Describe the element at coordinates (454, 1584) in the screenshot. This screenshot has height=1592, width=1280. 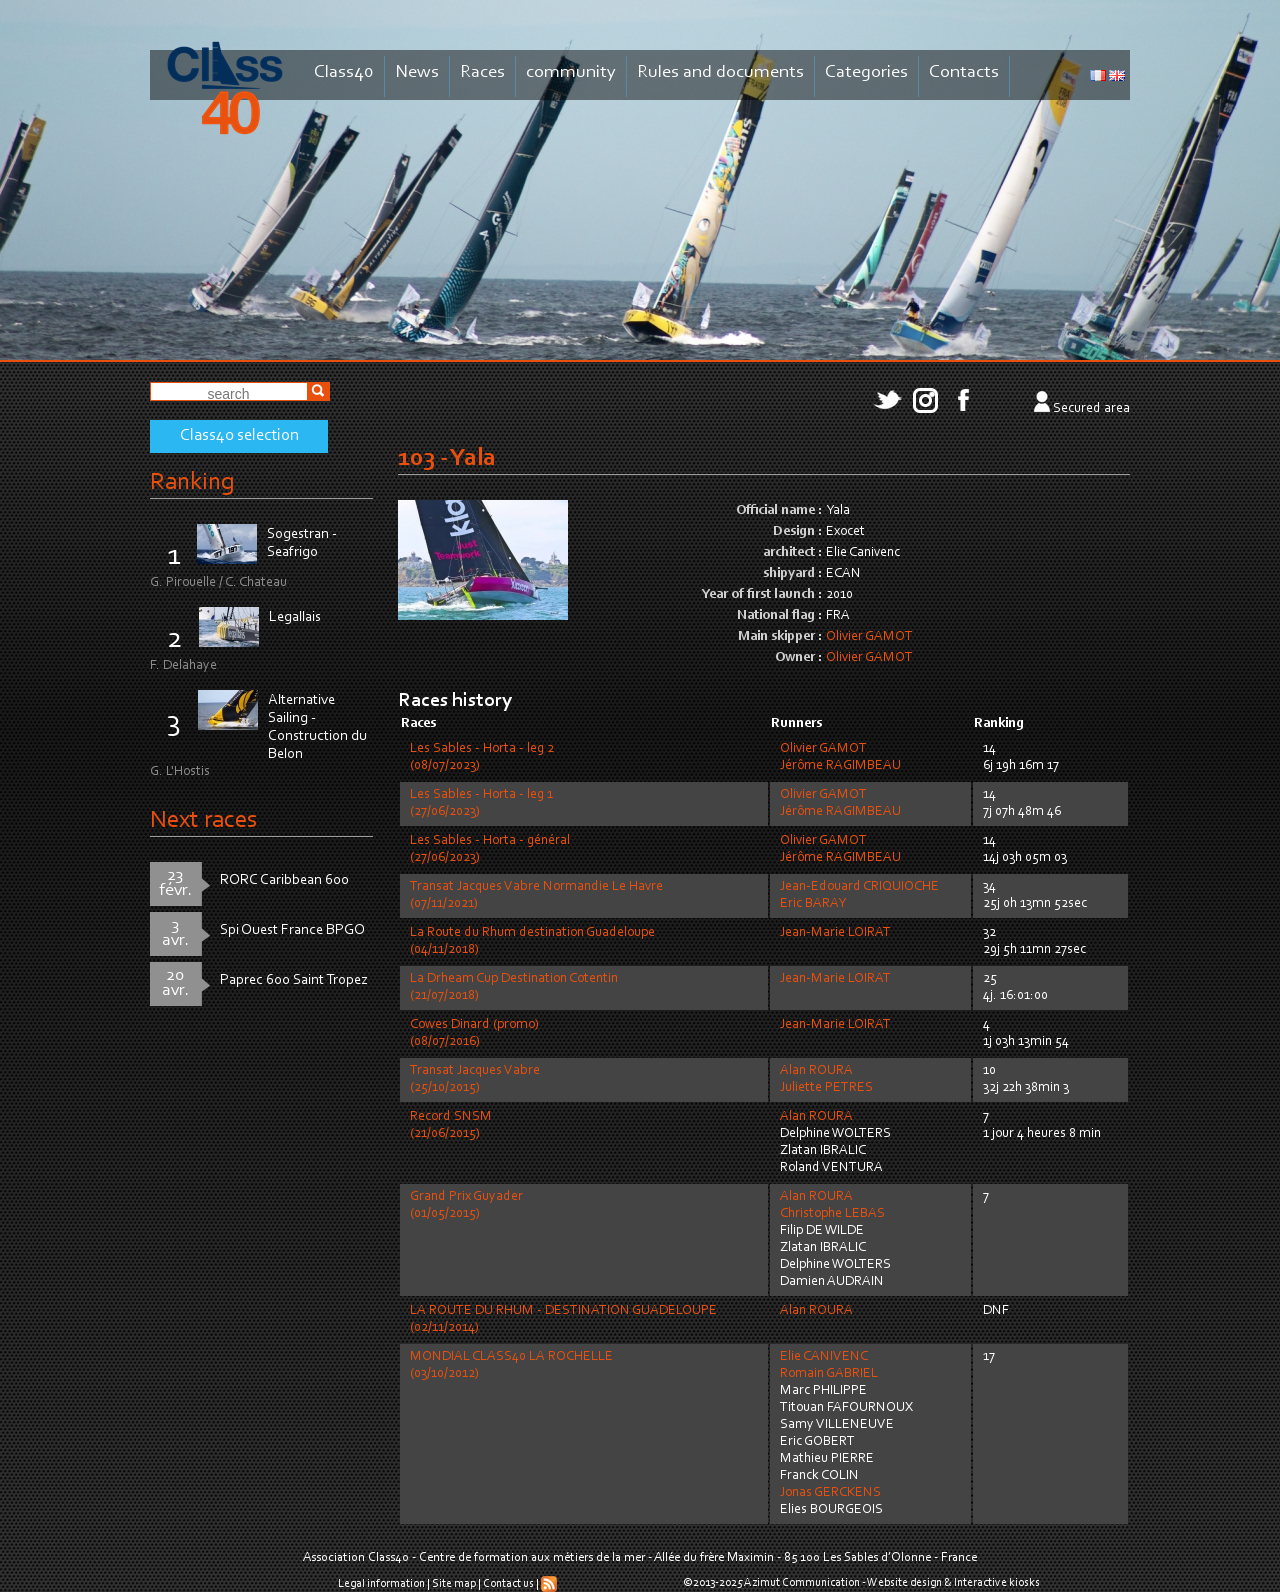
I see `Site map` at that location.